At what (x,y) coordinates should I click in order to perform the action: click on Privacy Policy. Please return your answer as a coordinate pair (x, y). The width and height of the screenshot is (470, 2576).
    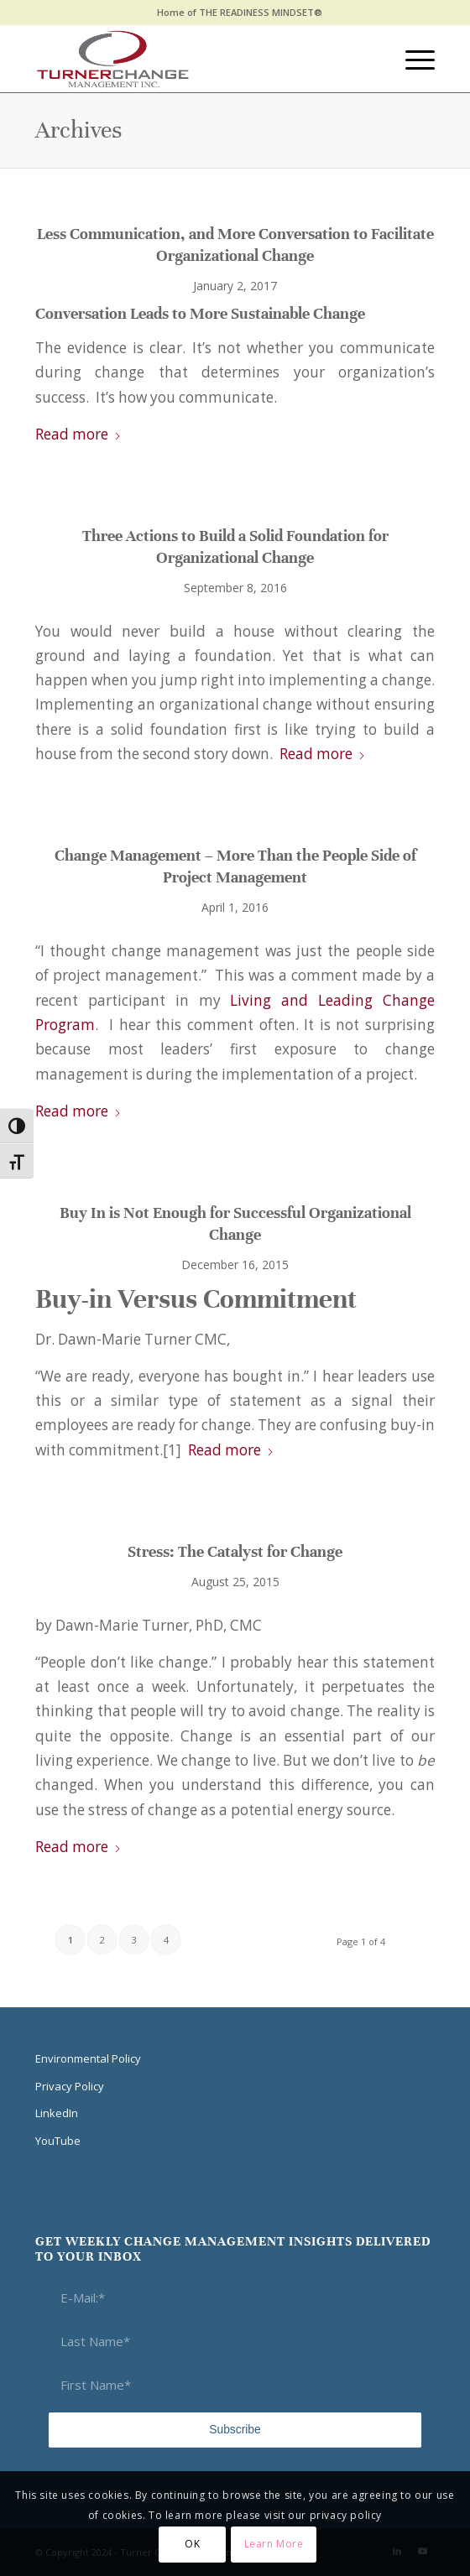
    Looking at the image, I should click on (69, 2086).